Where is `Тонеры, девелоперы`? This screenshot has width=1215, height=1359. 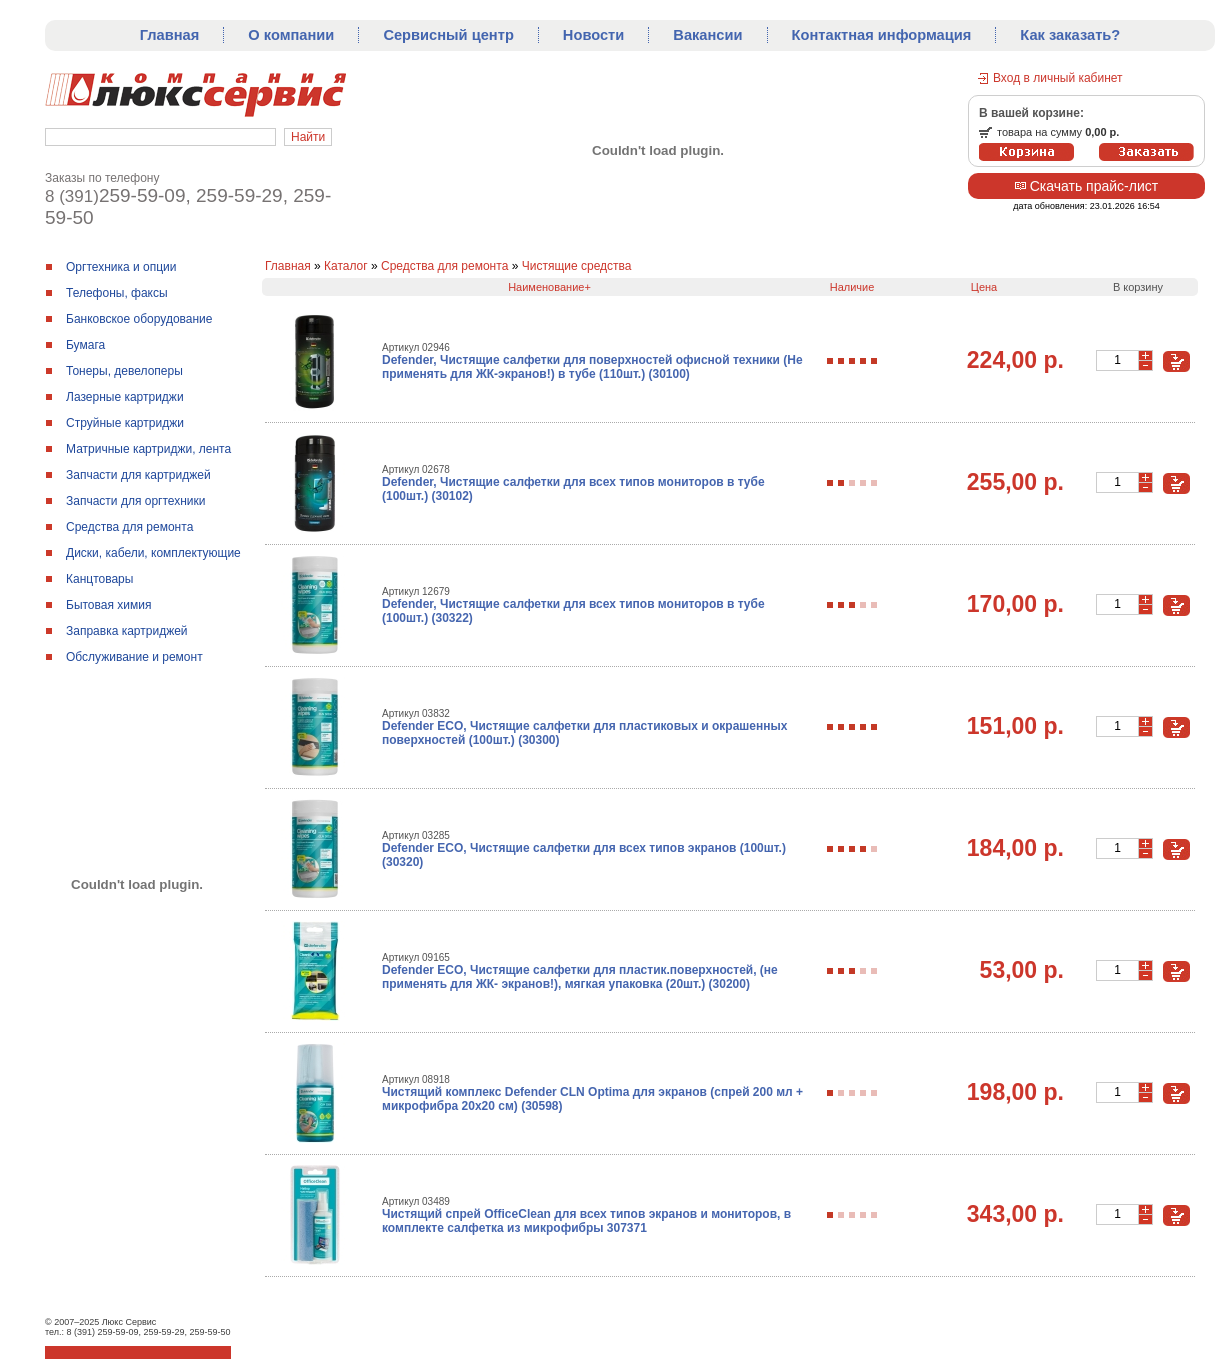 Тонеры, девелоперы is located at coordinates (124, 371).